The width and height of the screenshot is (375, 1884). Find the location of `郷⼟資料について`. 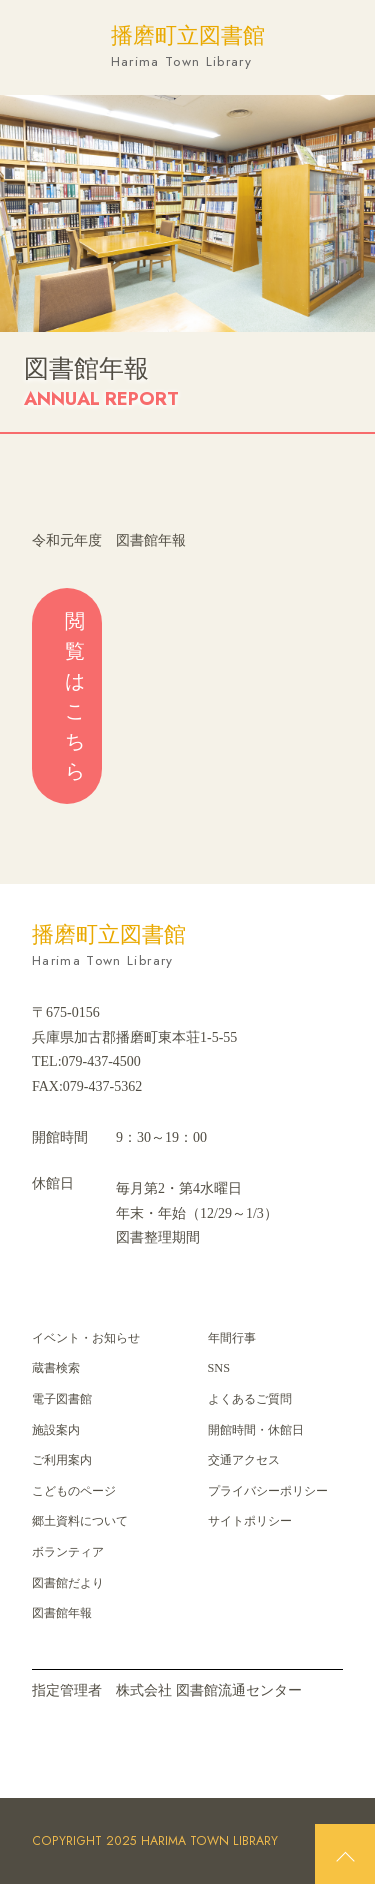

郷⼟資料について is located at coordinates (80, 1521).